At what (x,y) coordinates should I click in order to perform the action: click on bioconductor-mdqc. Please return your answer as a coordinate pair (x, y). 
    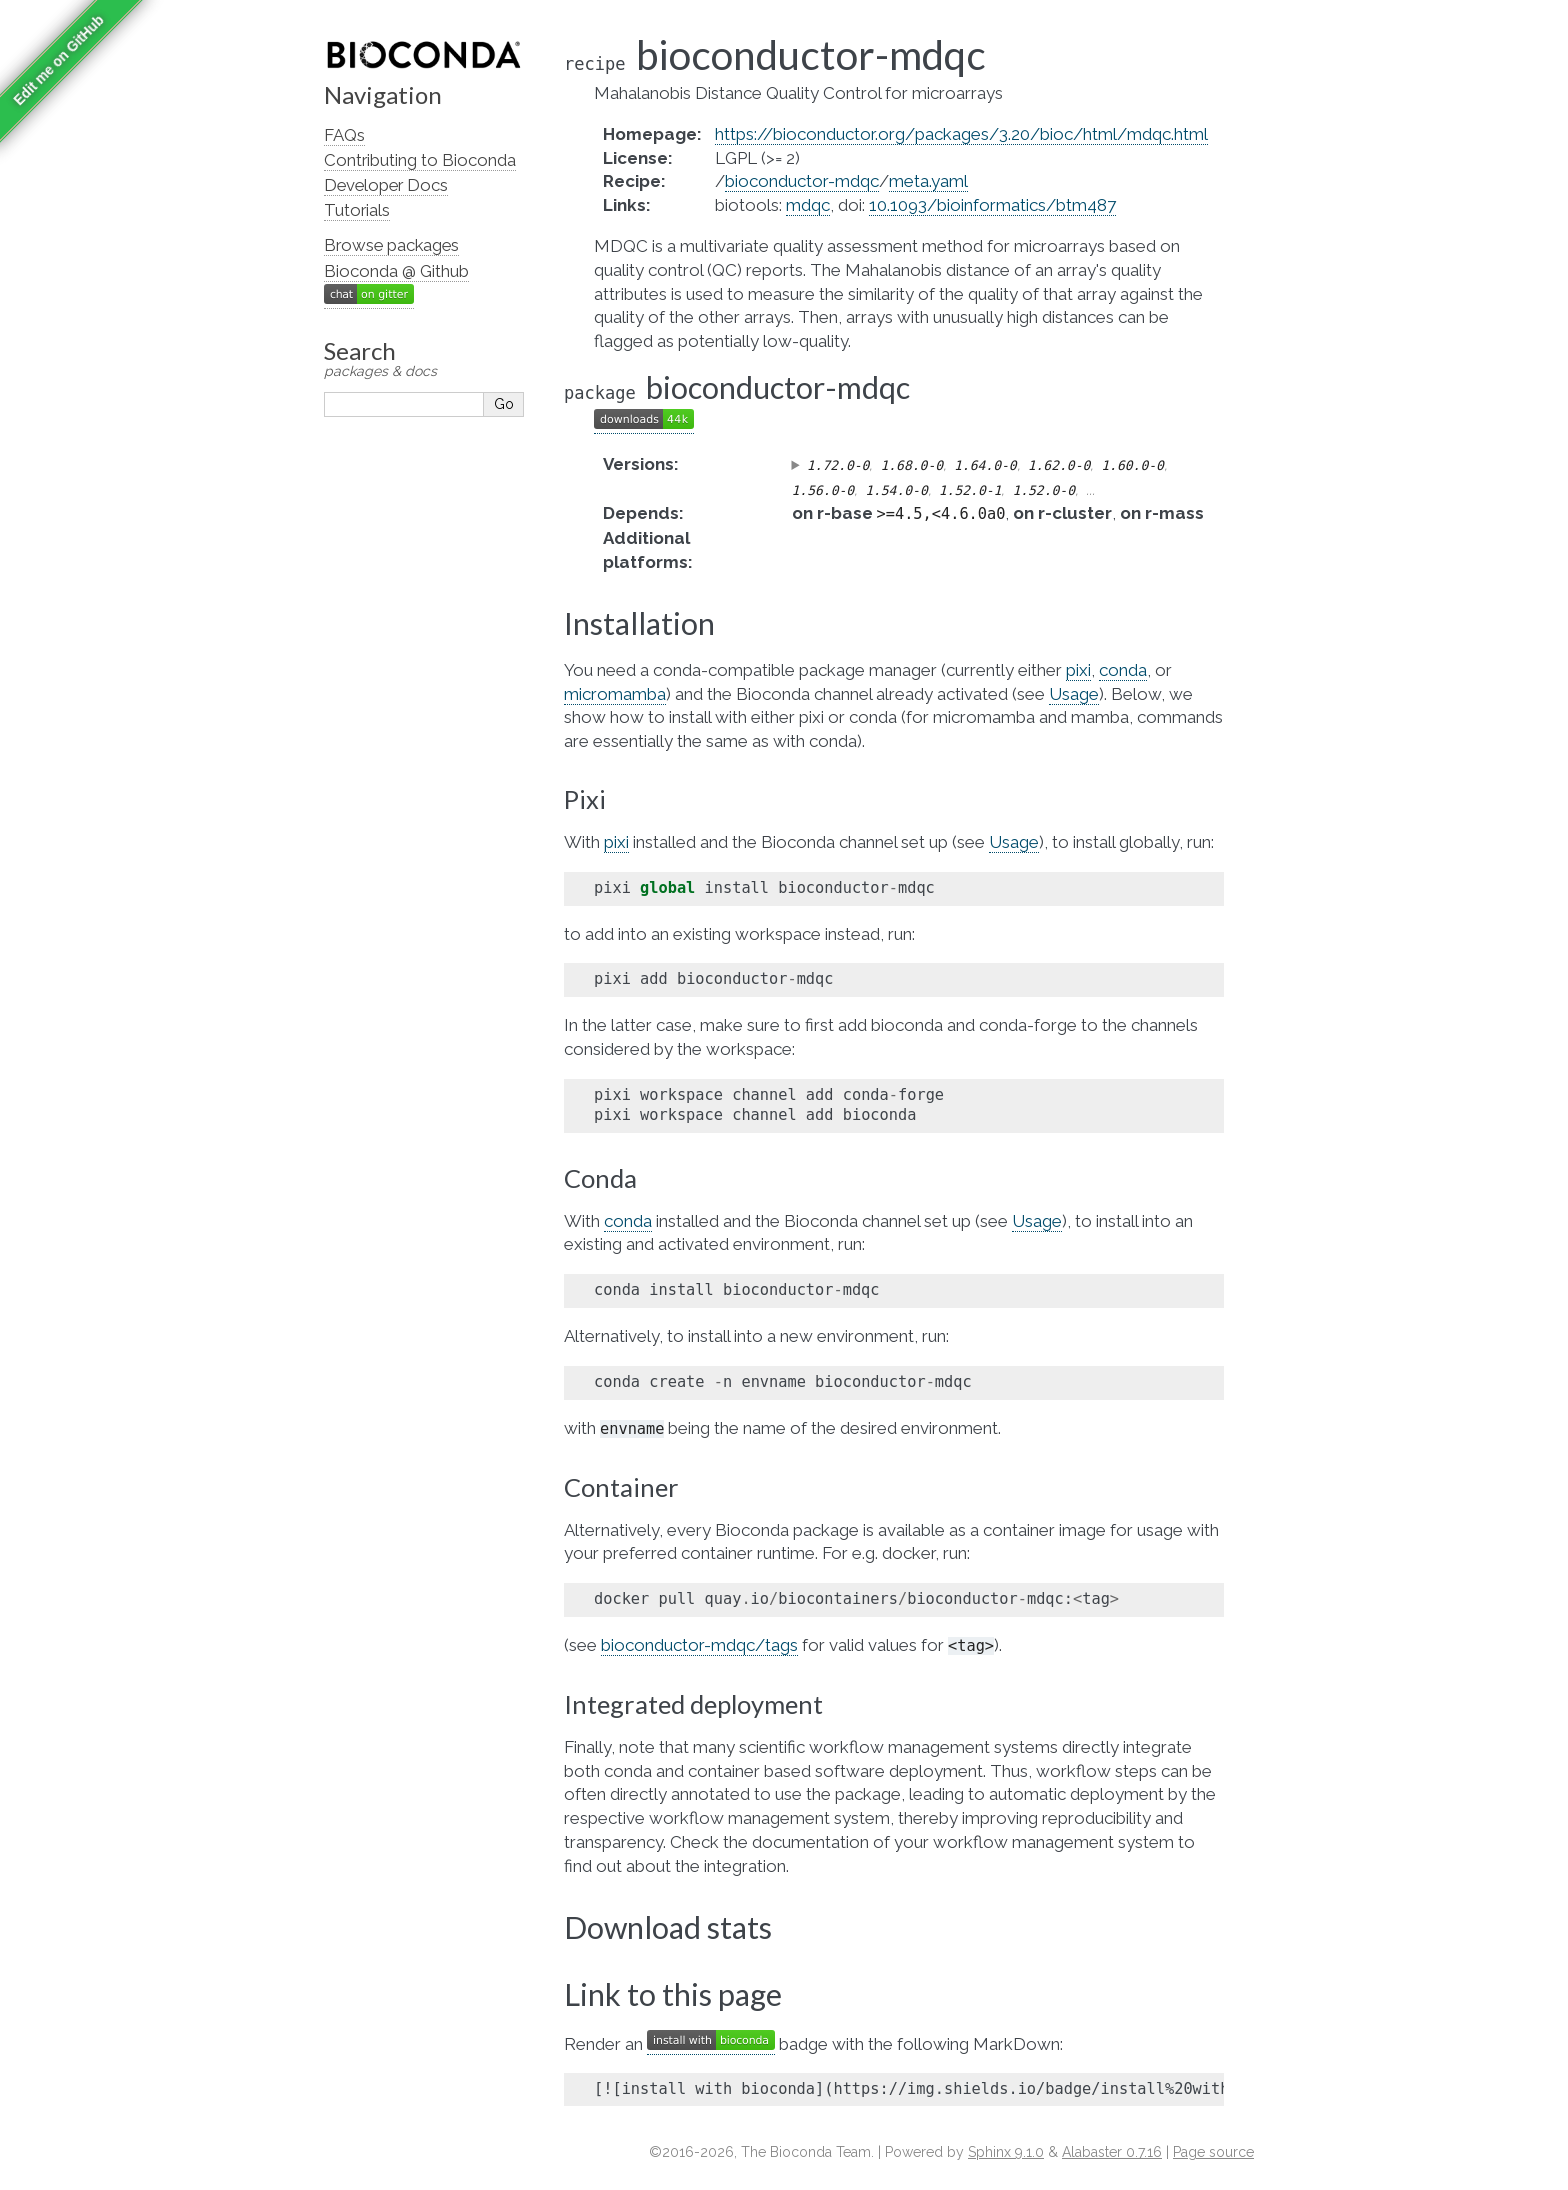
    Looking at the image, I should click on (802, 181).